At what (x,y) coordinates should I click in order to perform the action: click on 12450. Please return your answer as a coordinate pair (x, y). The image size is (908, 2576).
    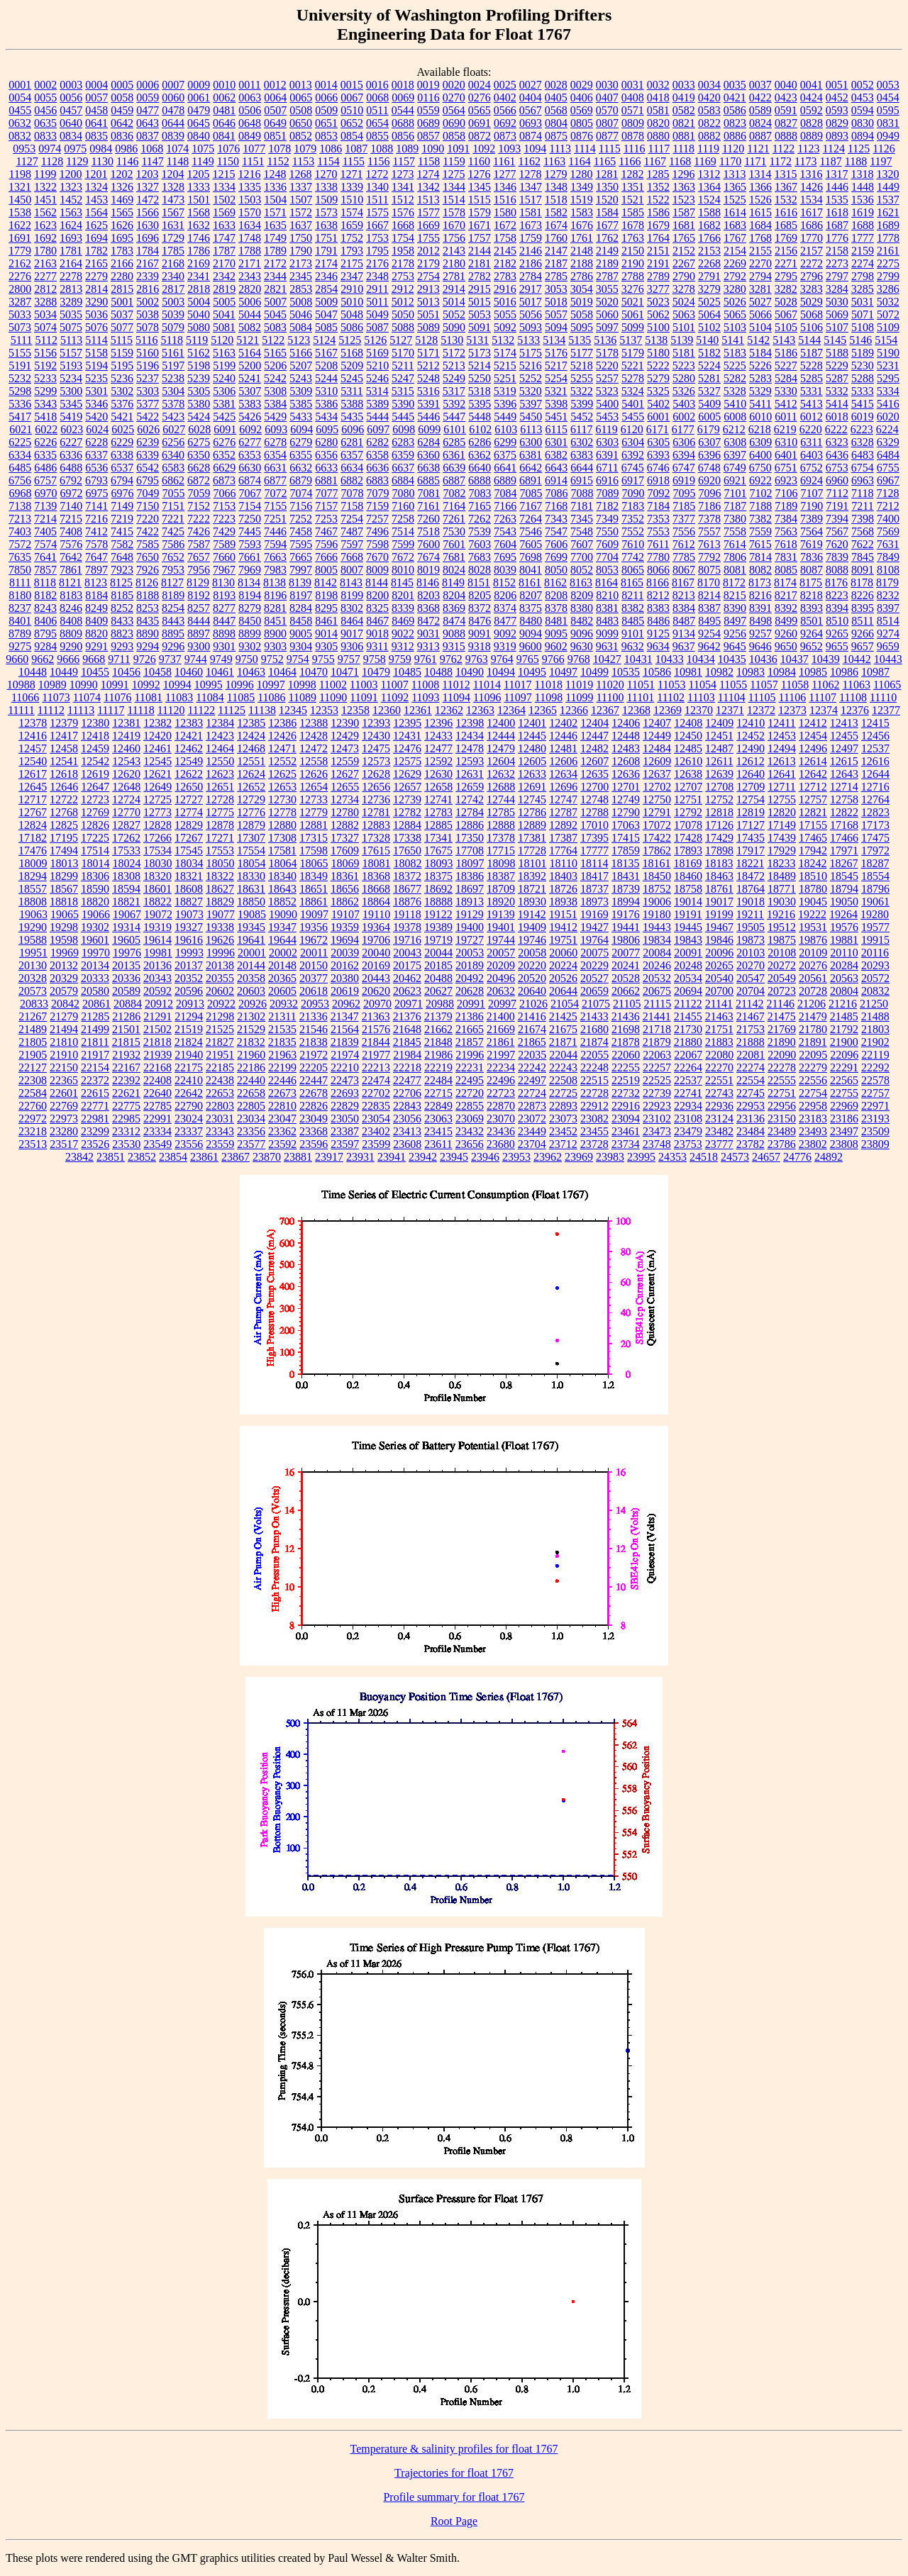
    Looking at the image, I should click on (688, 736).